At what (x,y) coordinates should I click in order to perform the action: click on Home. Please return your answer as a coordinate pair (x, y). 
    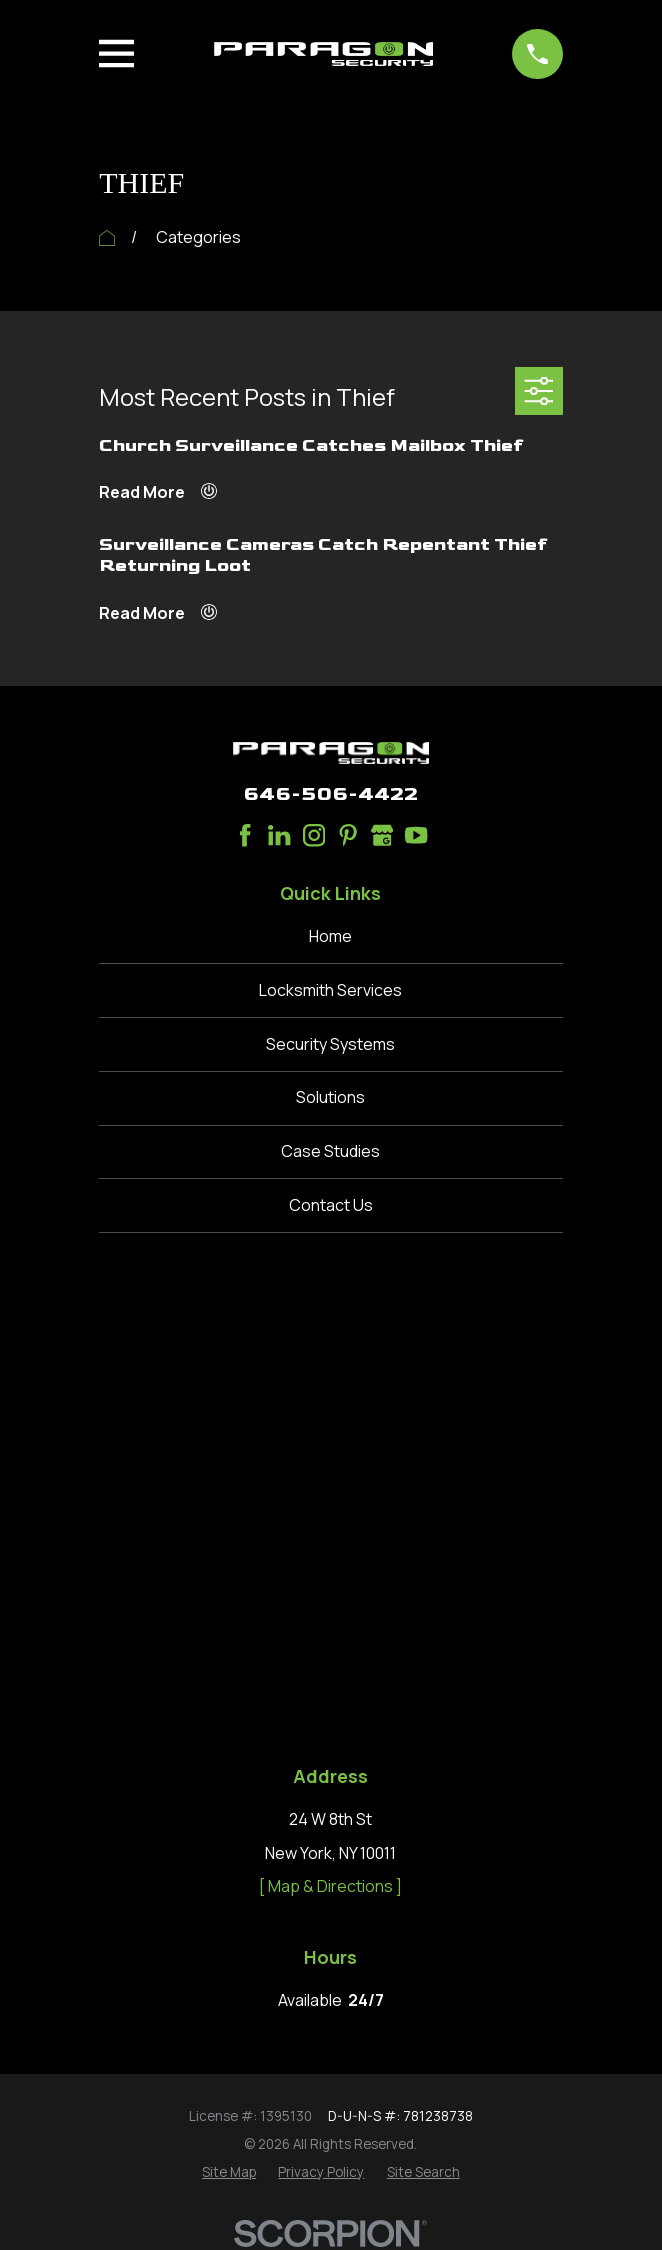
    Looking at the image, I should click on (330, 936).